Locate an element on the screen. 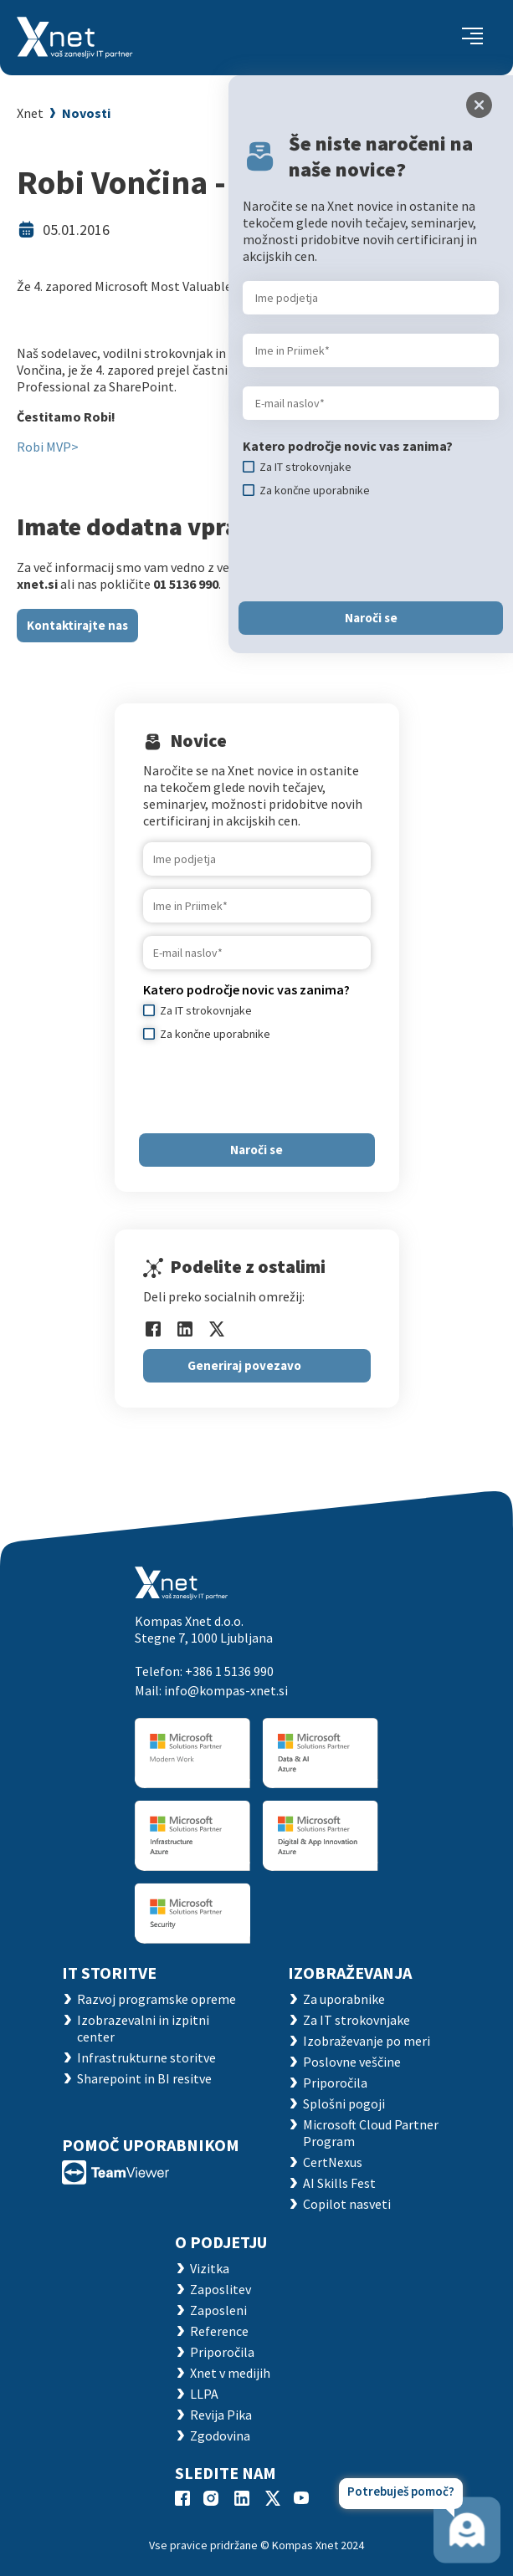 The width and height of the screenshot is (513, 2576). Zaposleni is located at coordinates (218, 2310).